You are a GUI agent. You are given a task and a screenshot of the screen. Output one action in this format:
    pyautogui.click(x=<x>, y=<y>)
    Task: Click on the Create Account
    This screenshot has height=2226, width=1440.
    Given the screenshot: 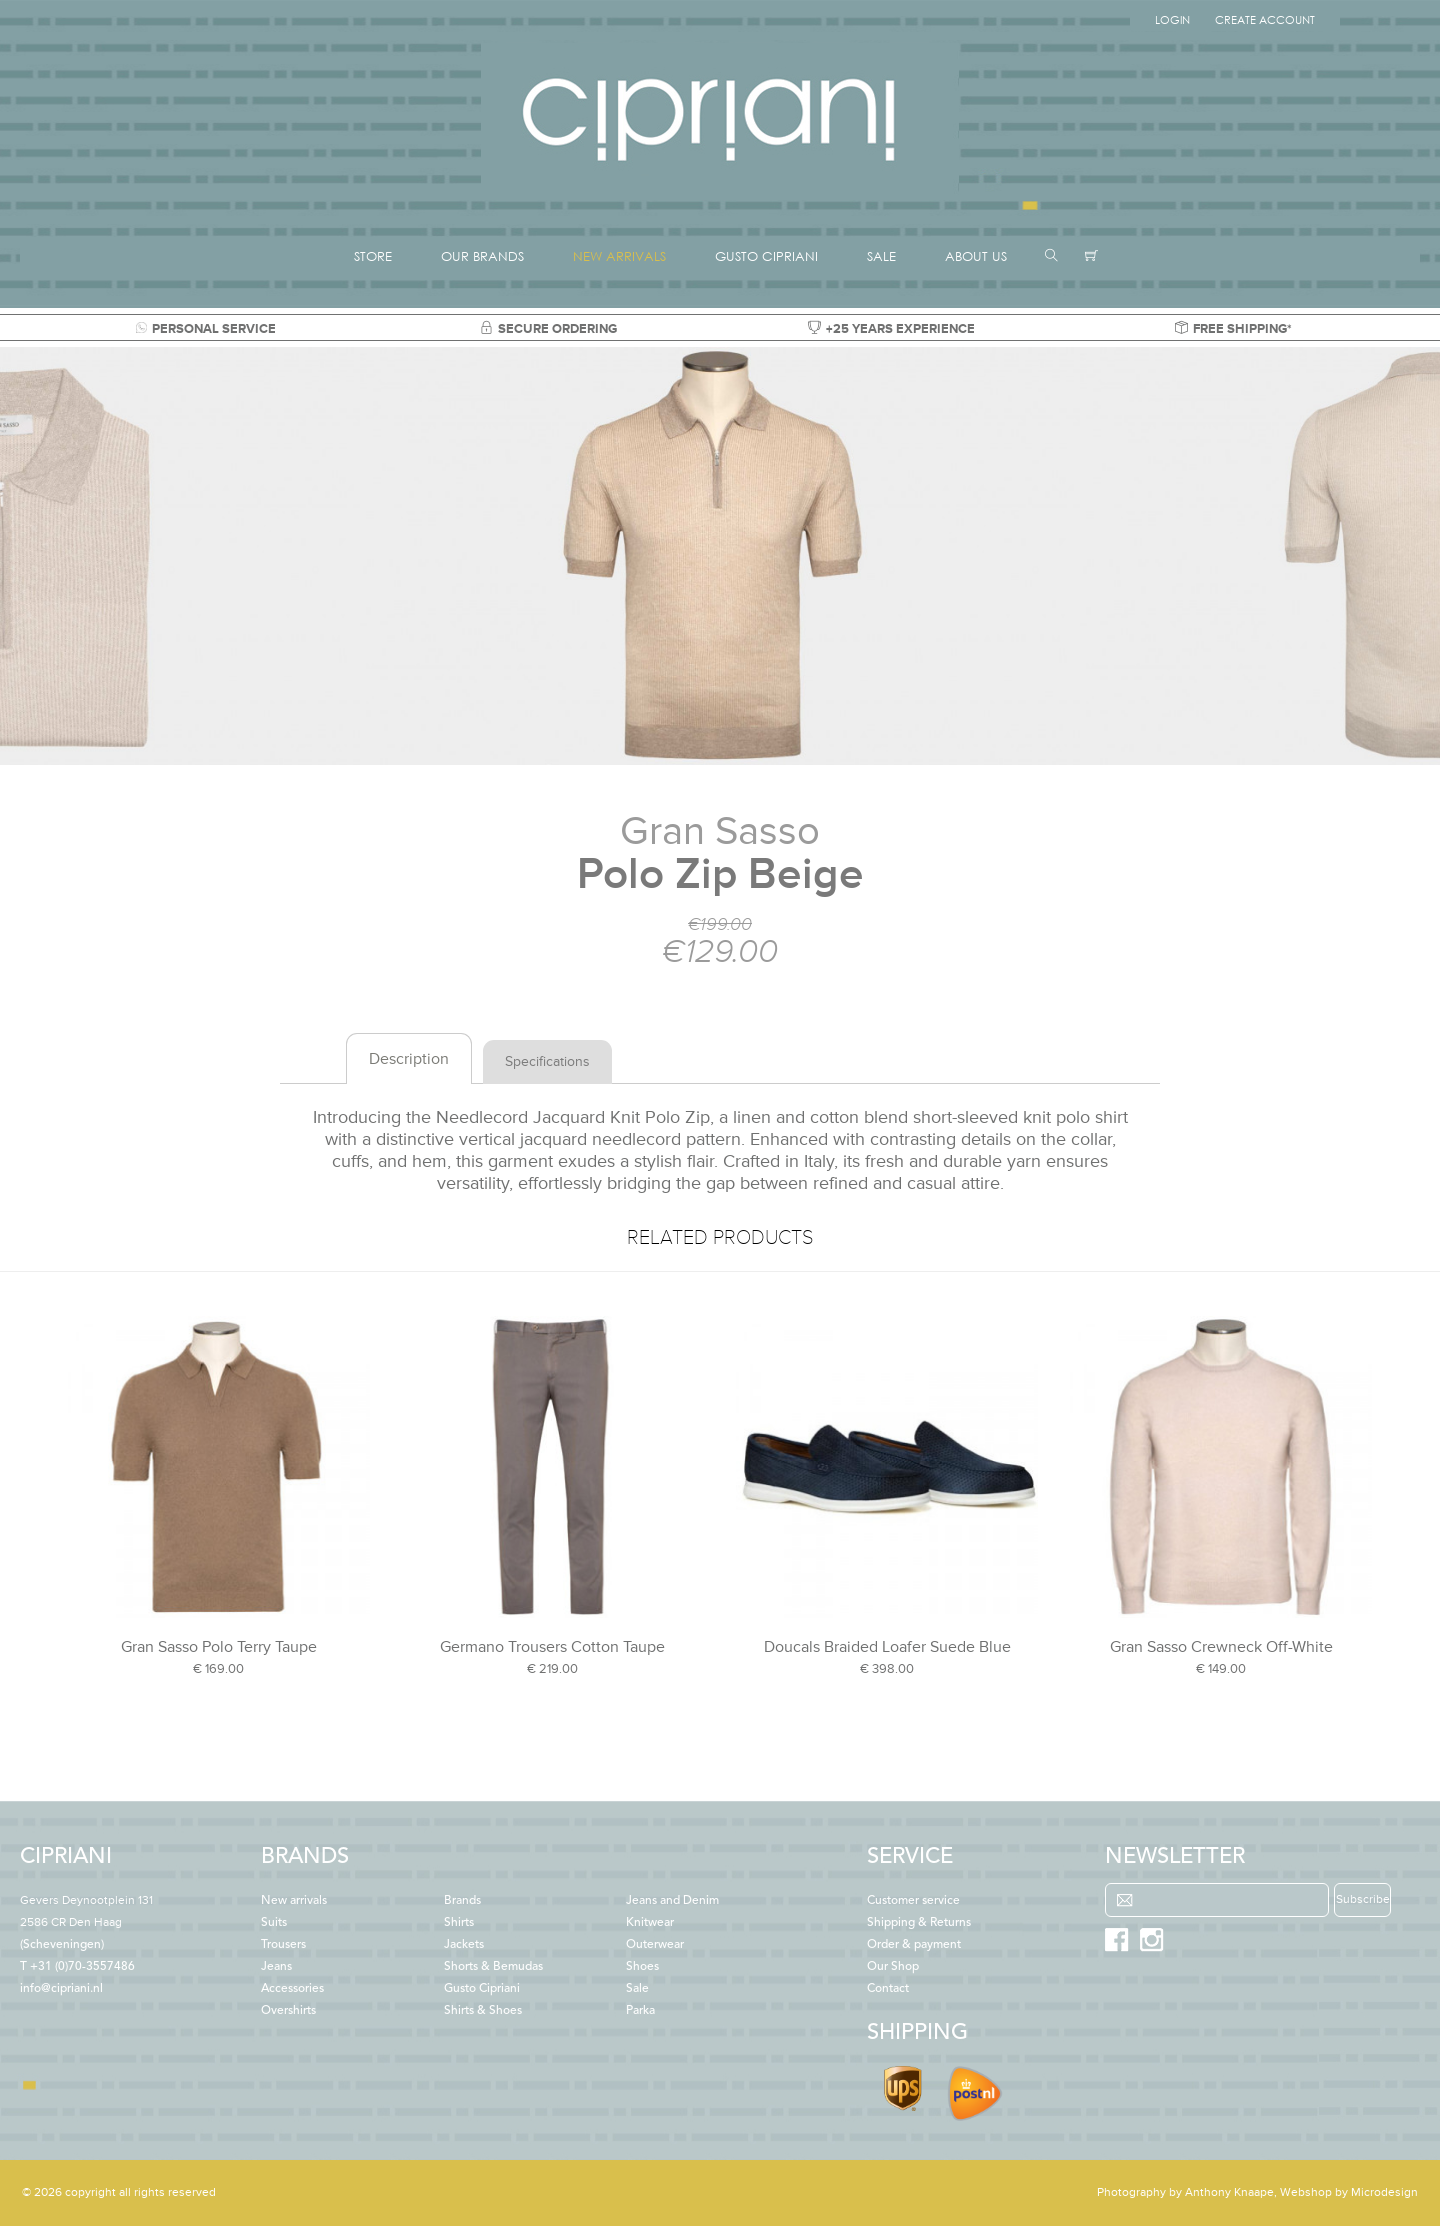 What is the action you would take?
    pyautogui.click(x=1265, y=20)
    